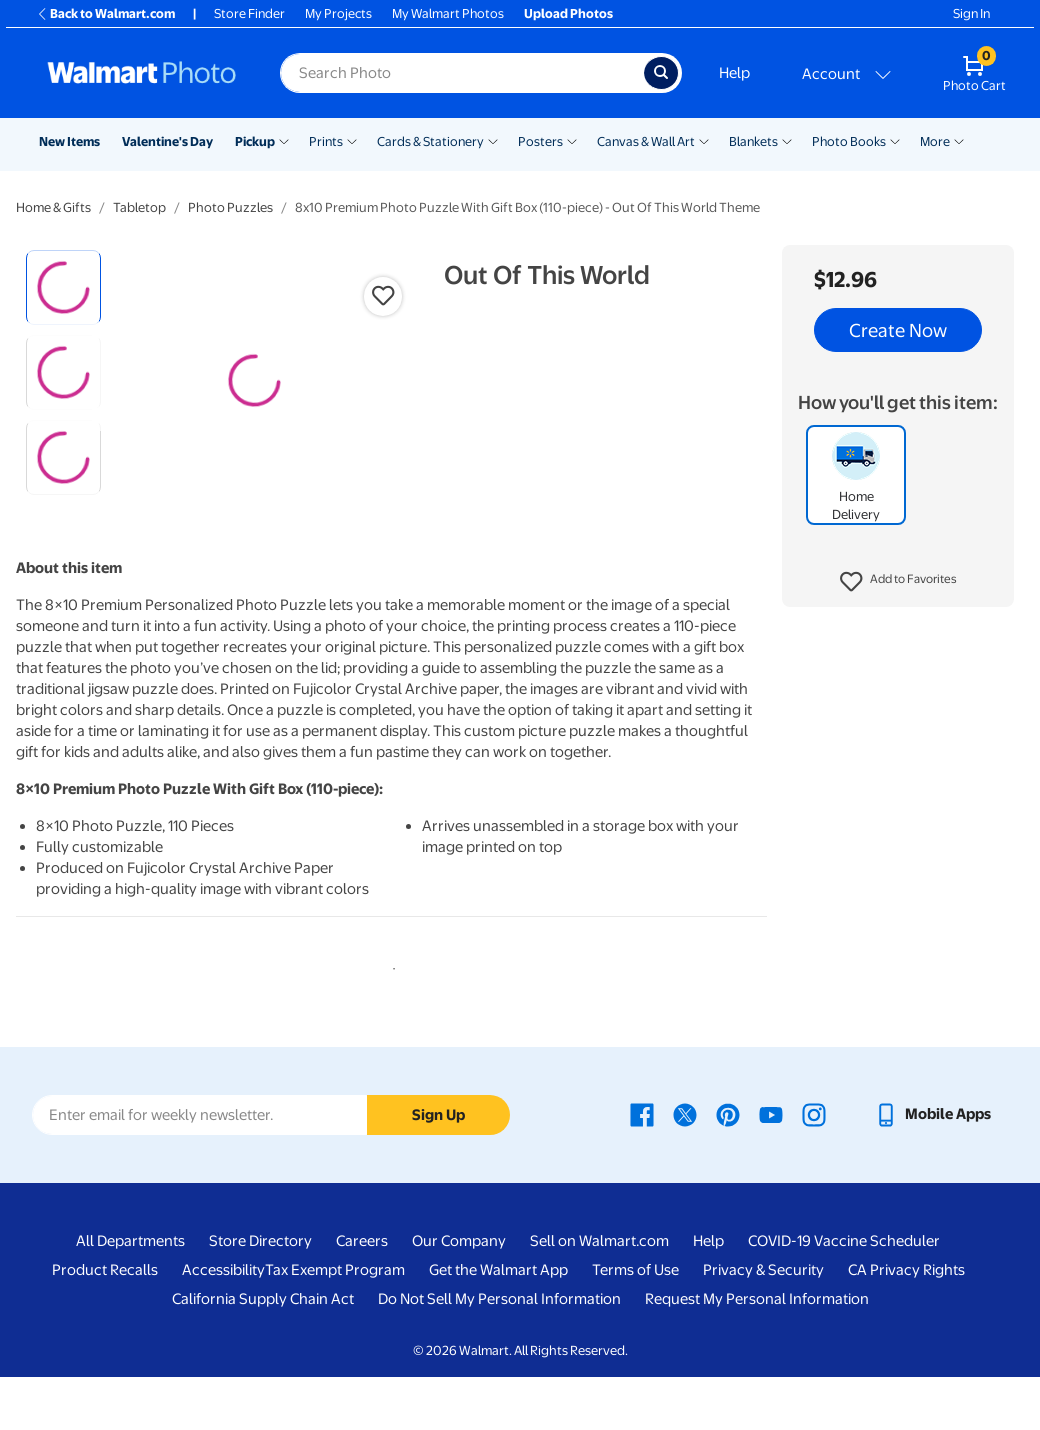 The height and width of the screenshot is (1430, 1040). What do you see at coordinates (704, 140) in the screenshot?
I see `[Show submenu of Canvas & Wall Art]` at bounding box center [704, 140].